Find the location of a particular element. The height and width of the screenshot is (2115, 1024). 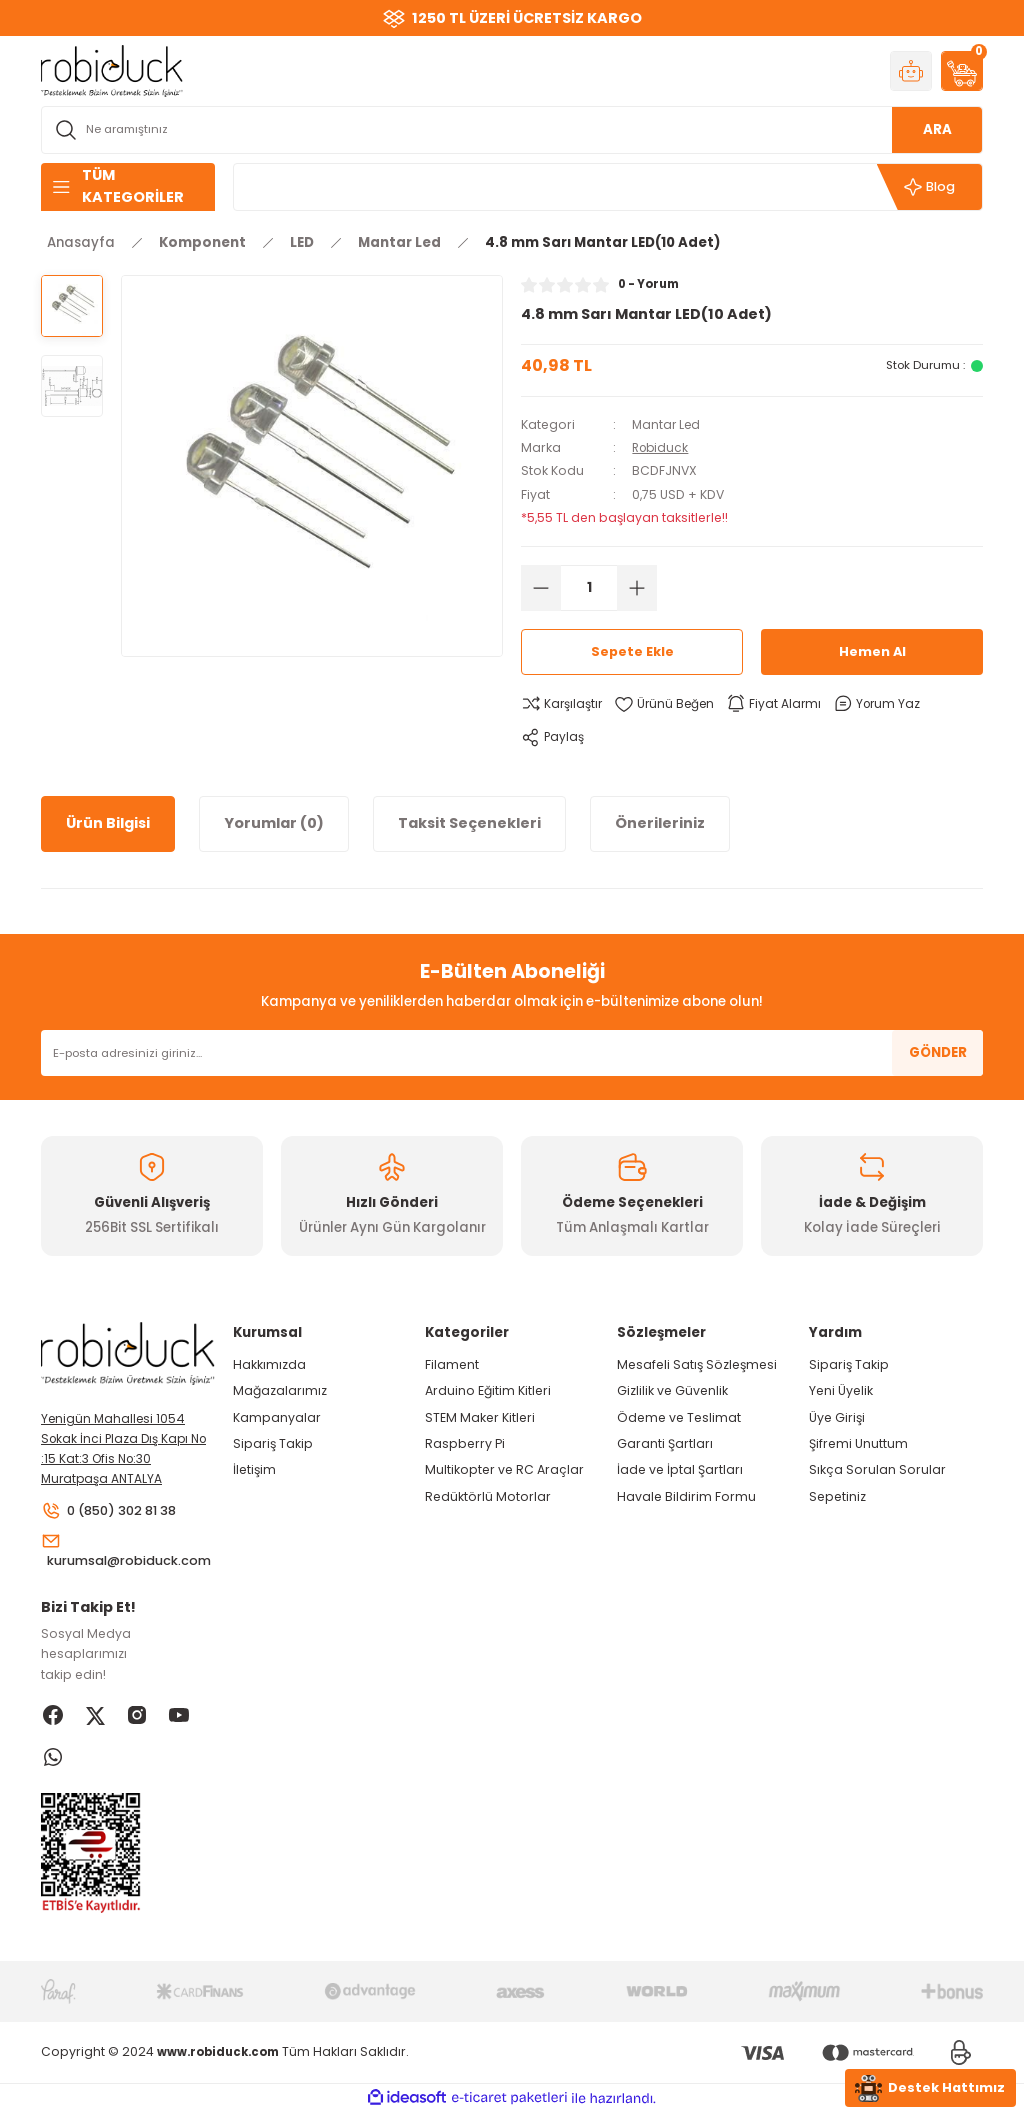

Mağazalarımız is located at coordinates (280, 1390).